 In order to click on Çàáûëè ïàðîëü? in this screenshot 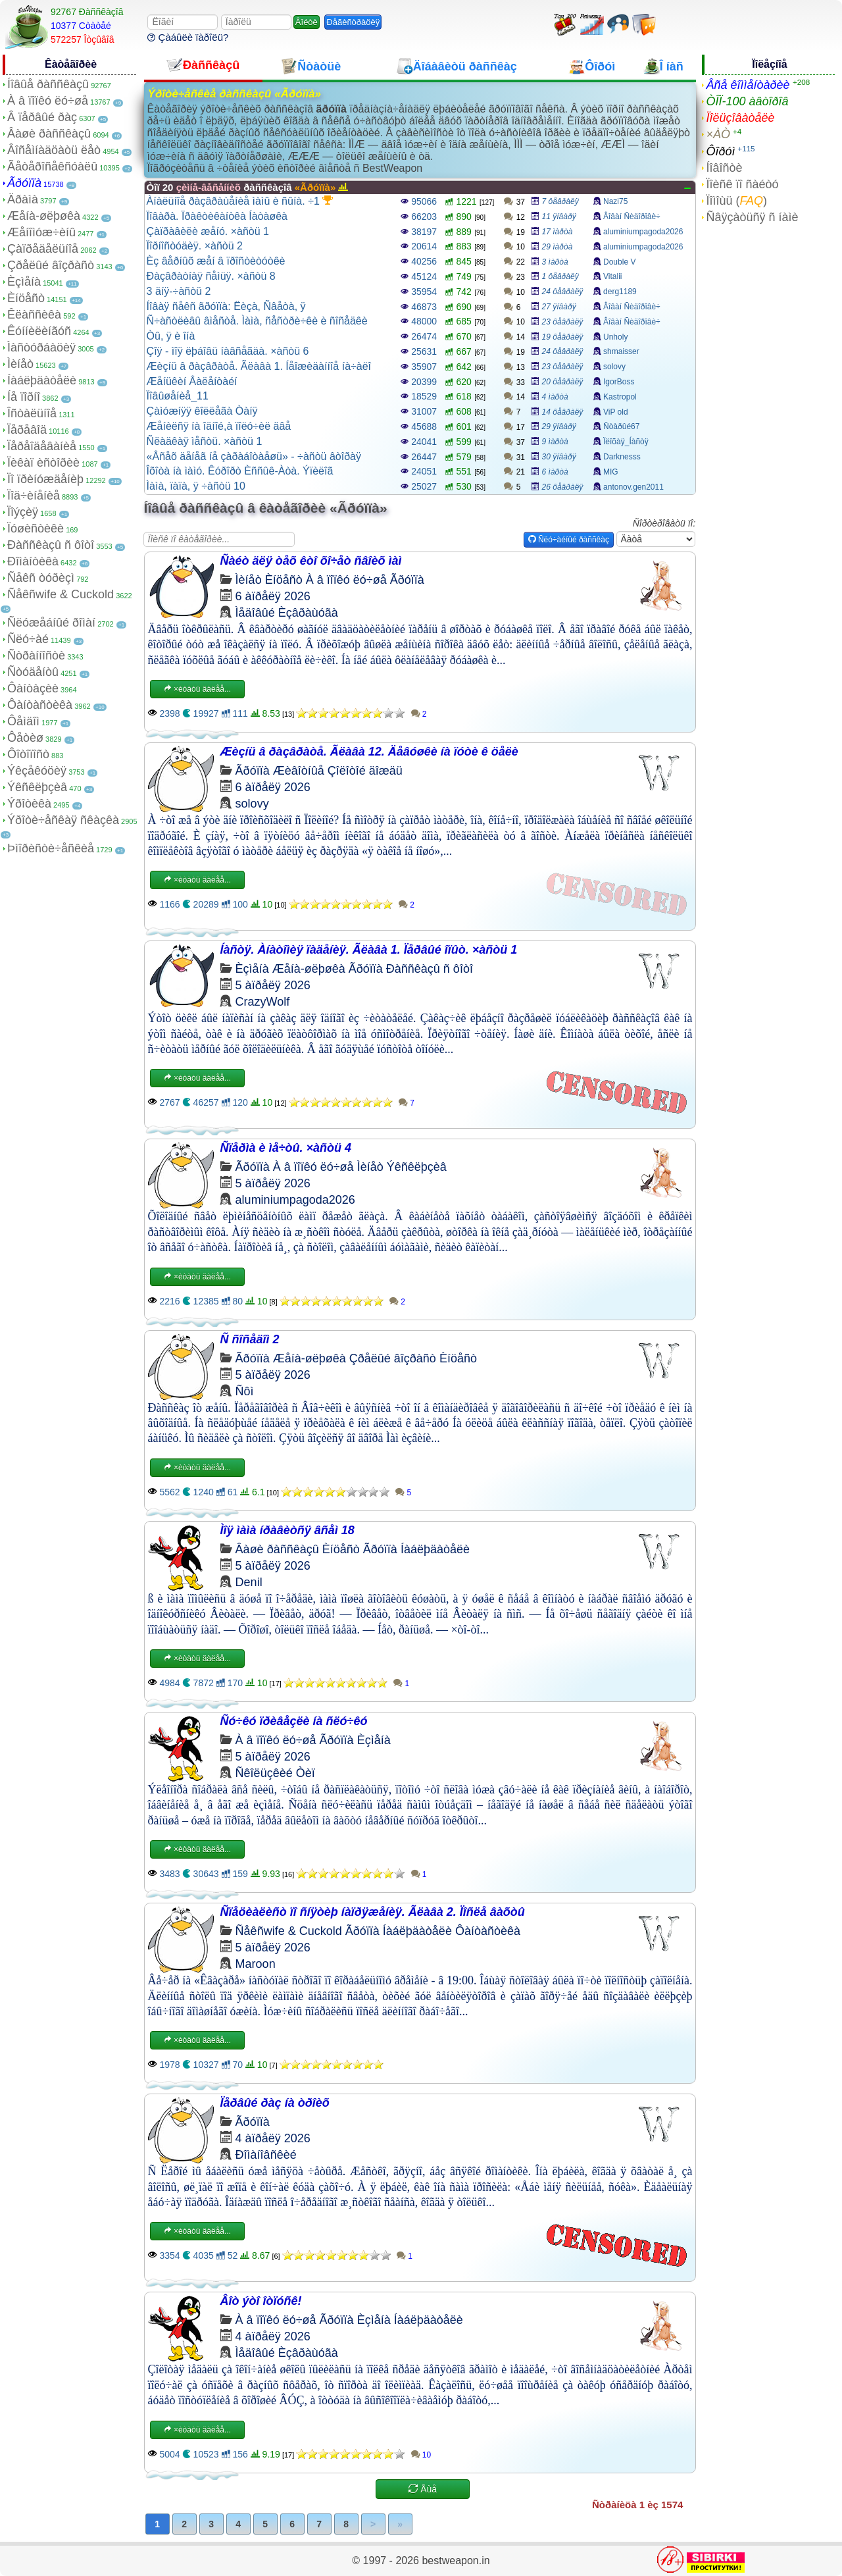, I will do `click(187, 37)`.